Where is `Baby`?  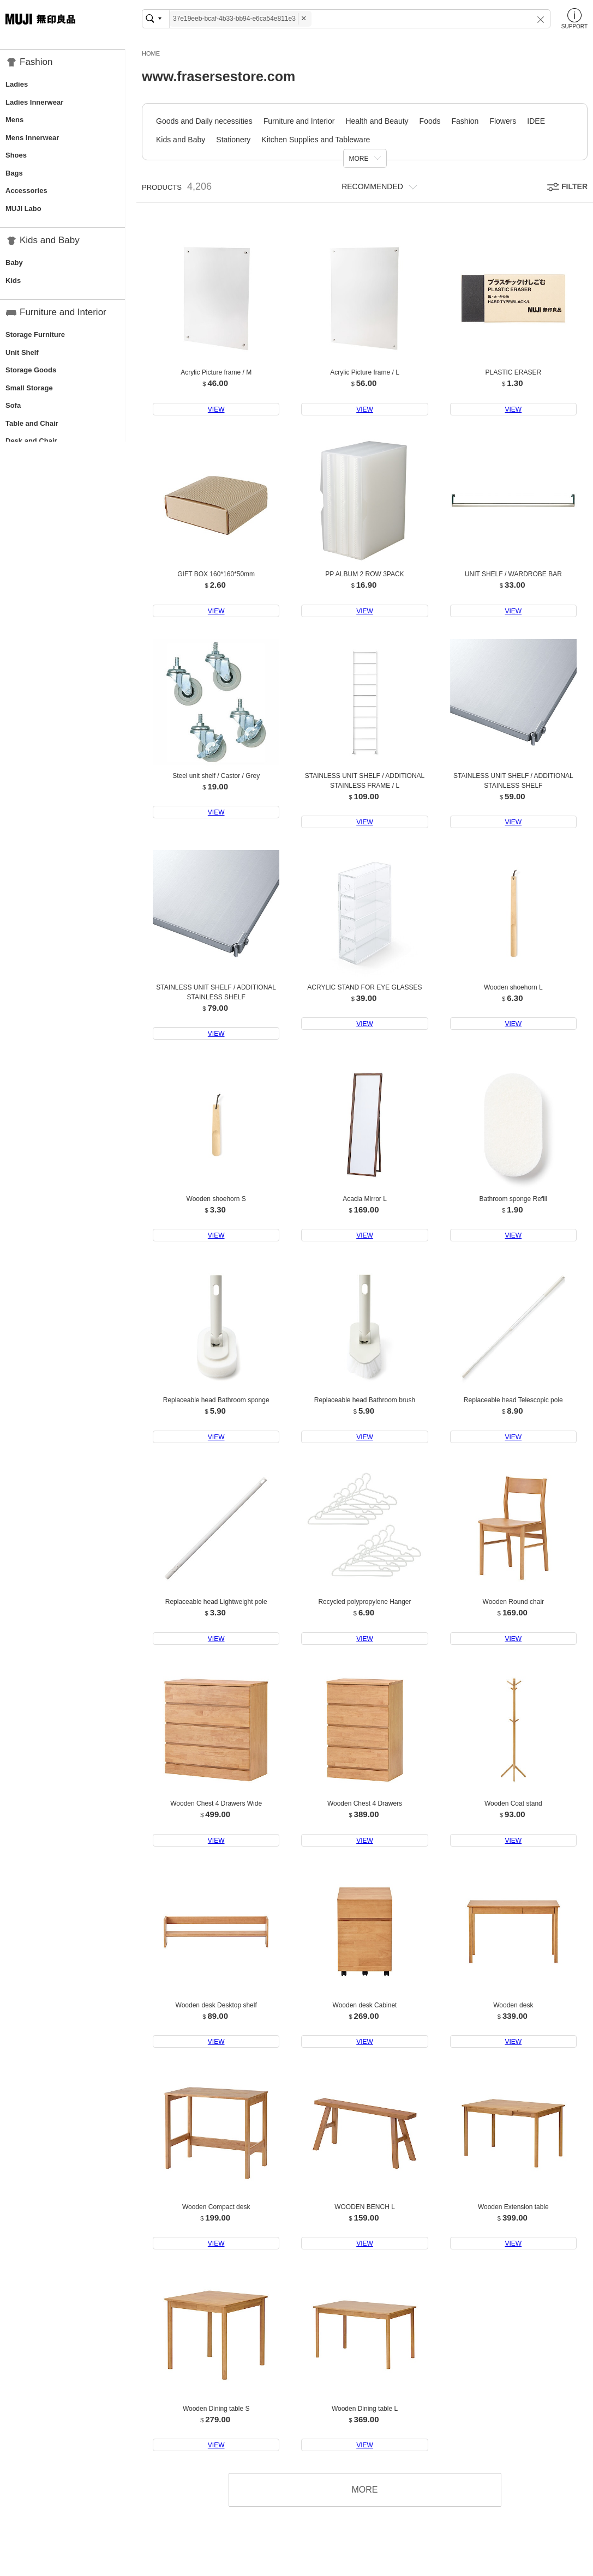
Baby is located at coordinates (14, 262).